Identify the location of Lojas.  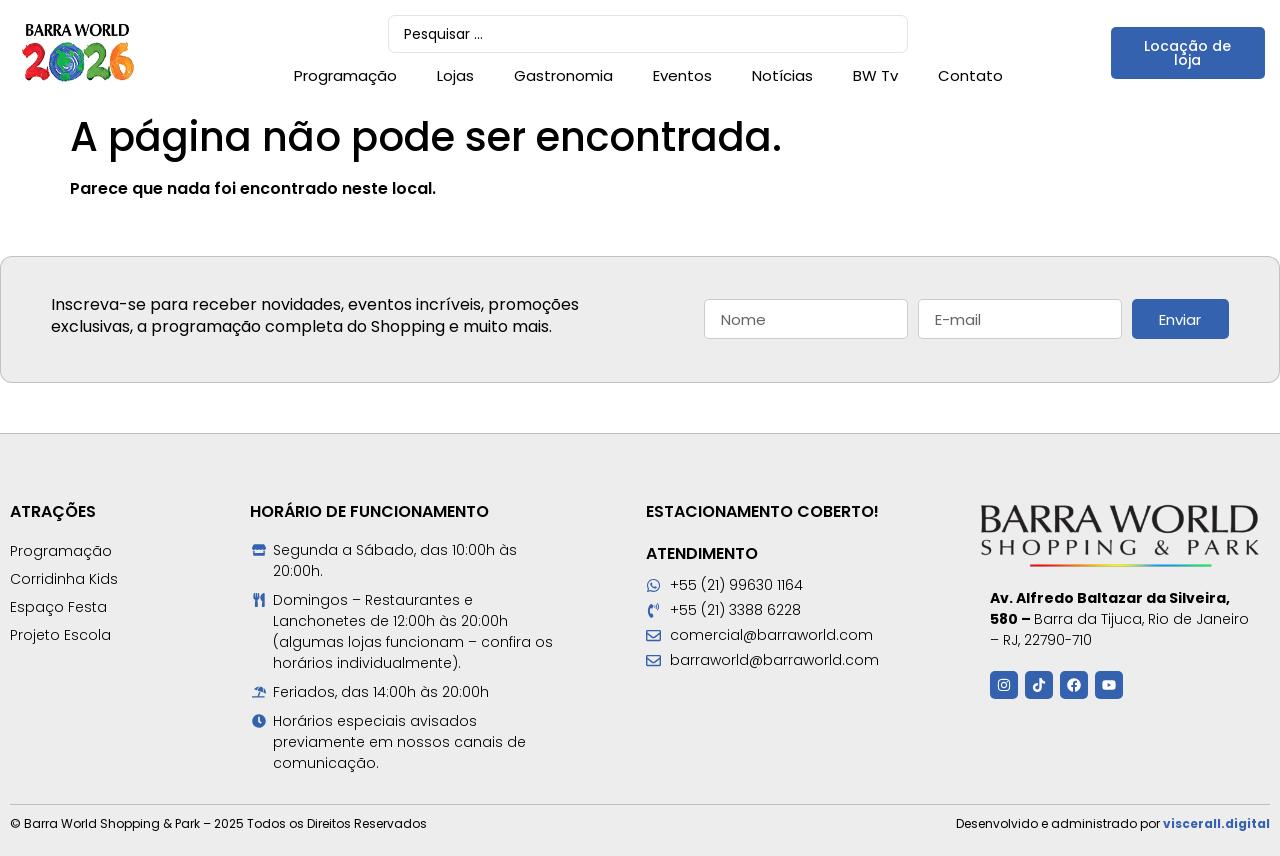
(455, 75).